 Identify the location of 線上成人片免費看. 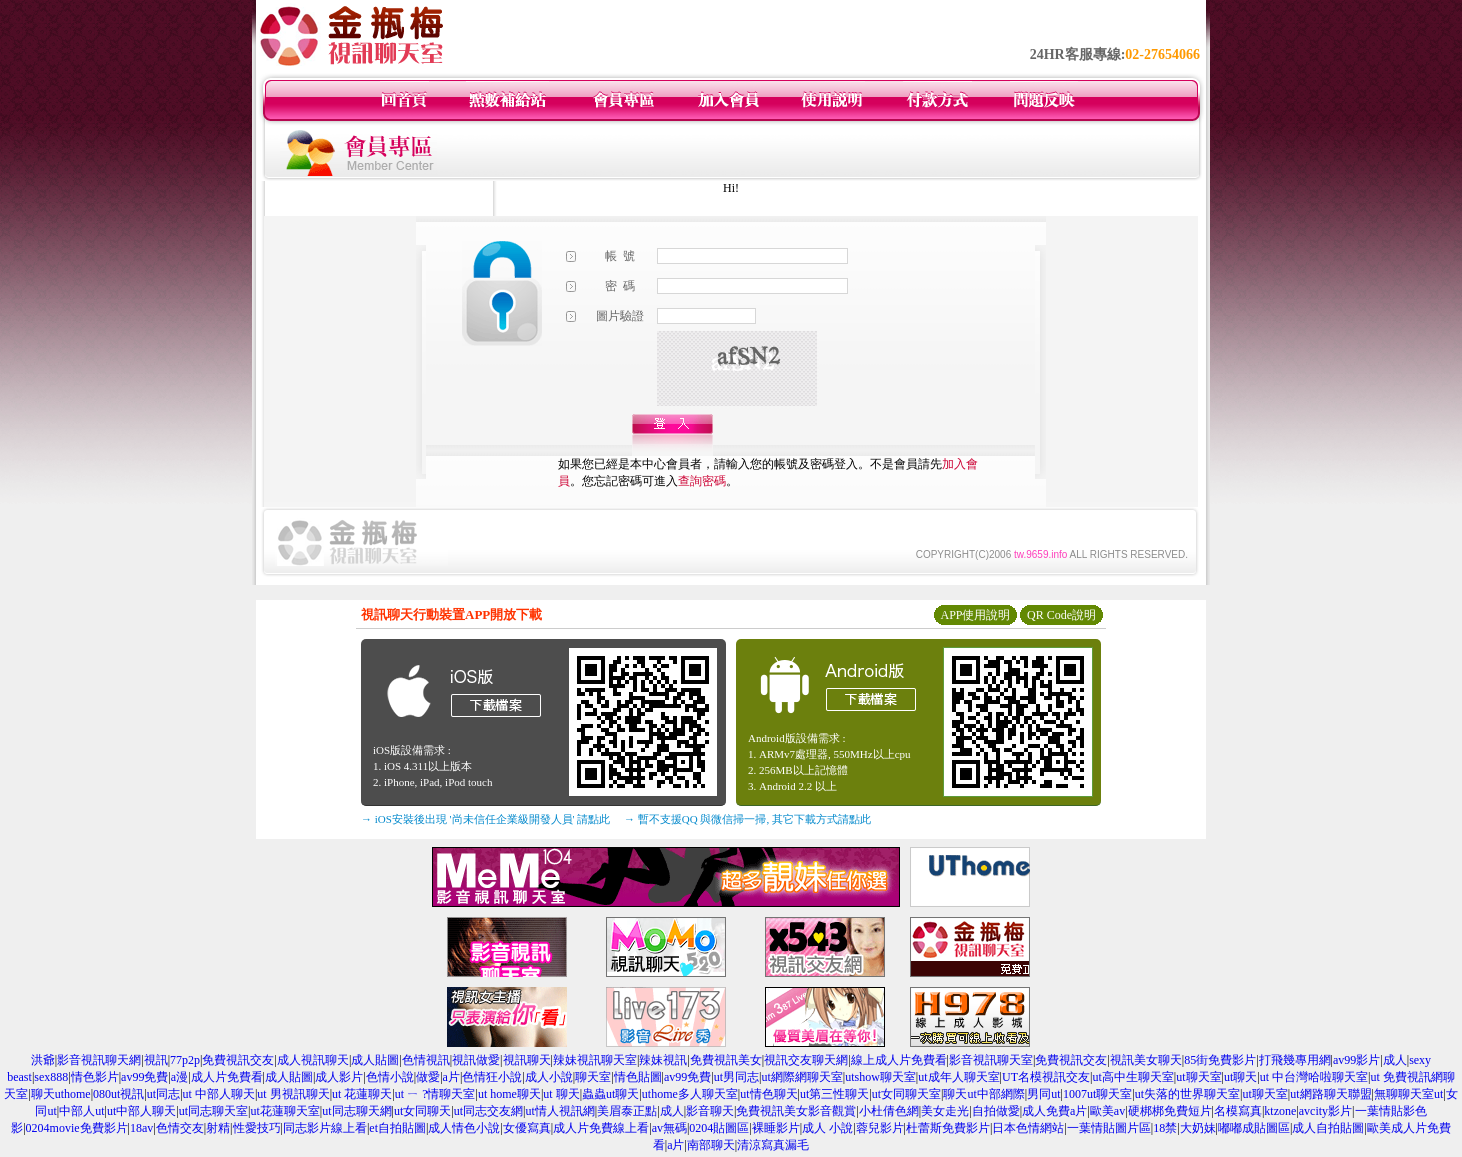
(899, 1060).